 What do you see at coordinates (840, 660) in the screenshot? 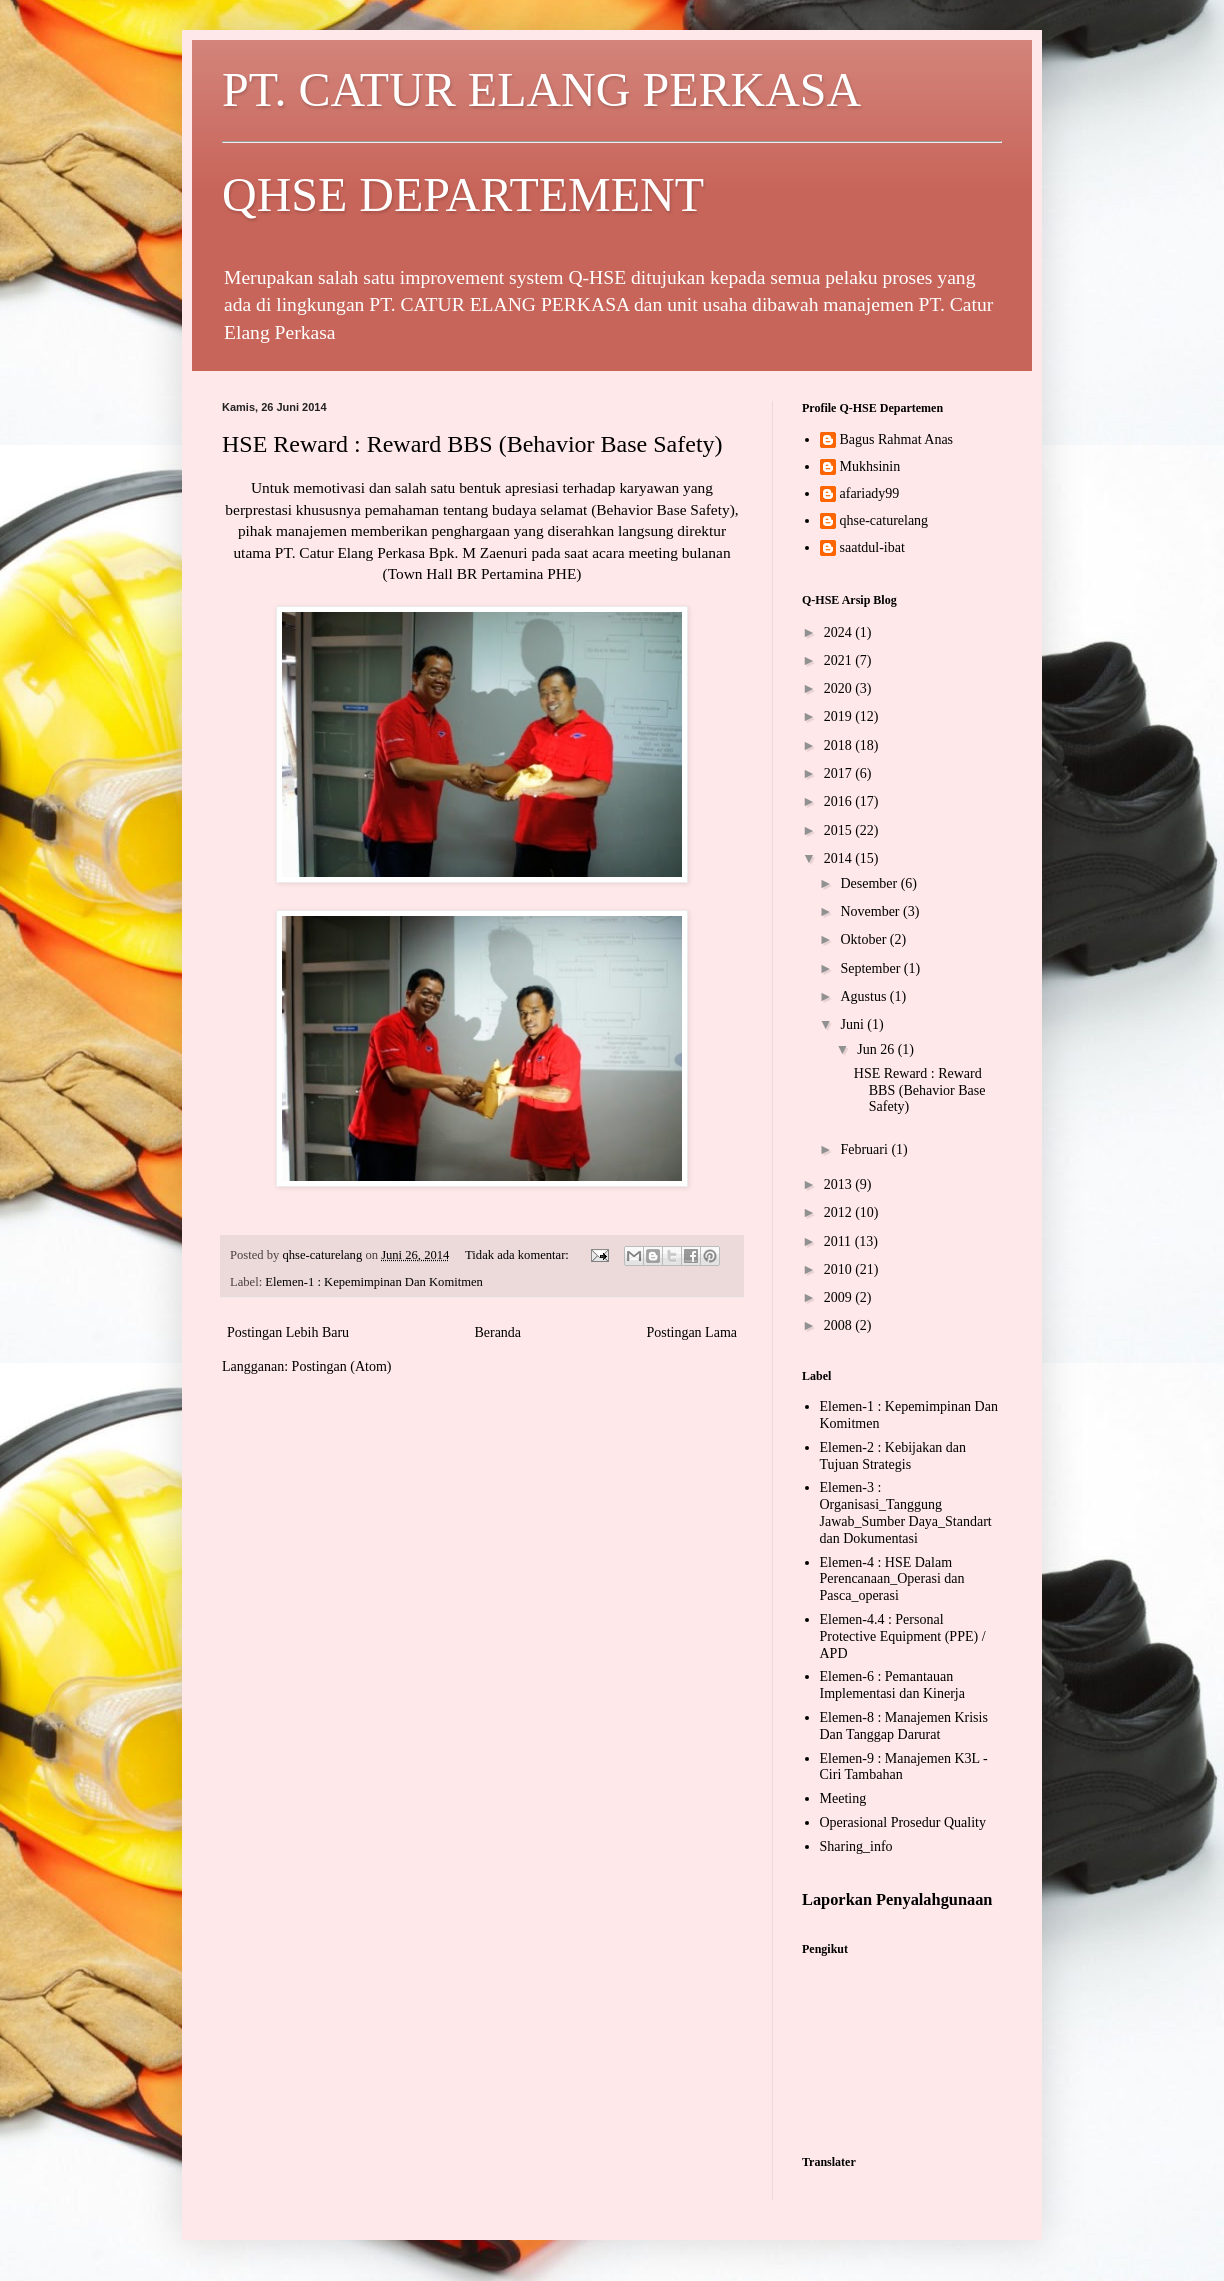
I see `2021` at bounding box center [840, 660].